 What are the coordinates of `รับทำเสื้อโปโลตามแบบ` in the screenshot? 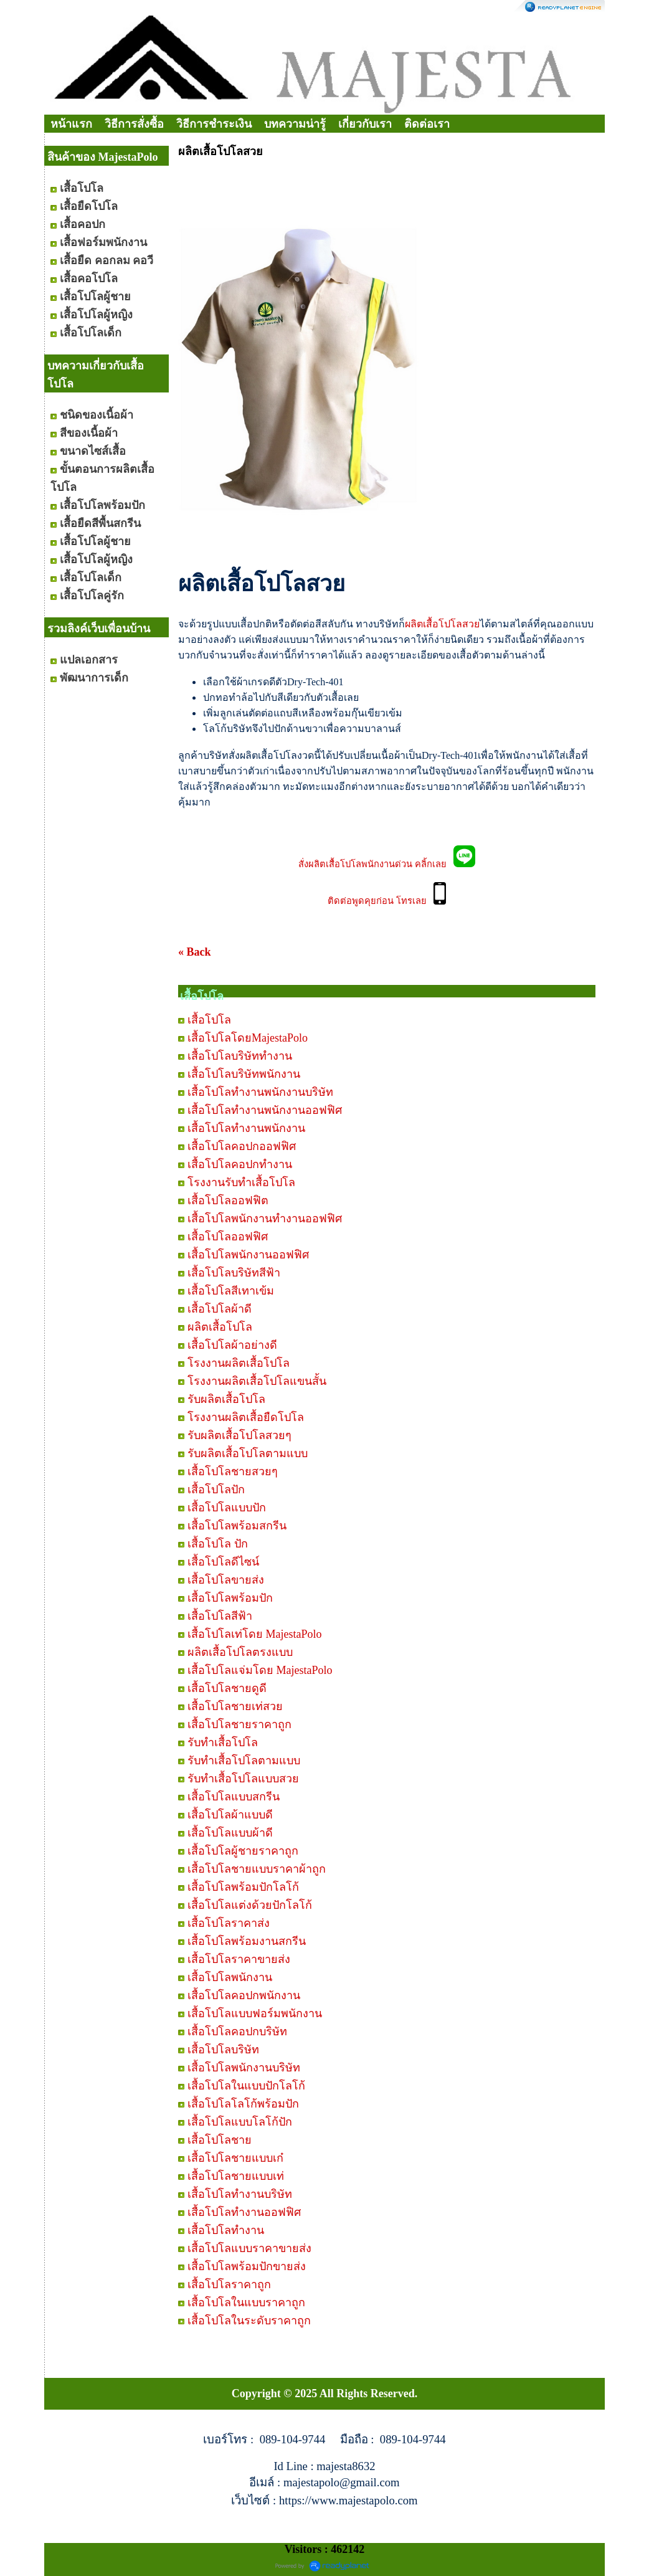 It's located at (243, 1760).